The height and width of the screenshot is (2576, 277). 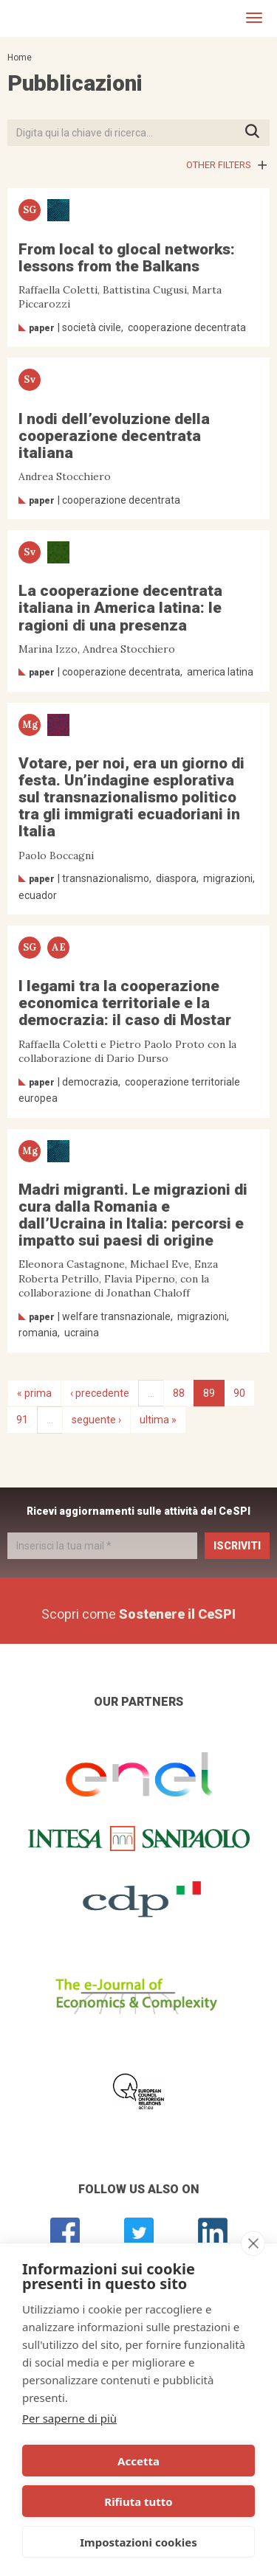 What do you see at coordinates (253, 2243) in the screenshot?
I see `[close]` at bounding box center [253, 2243].